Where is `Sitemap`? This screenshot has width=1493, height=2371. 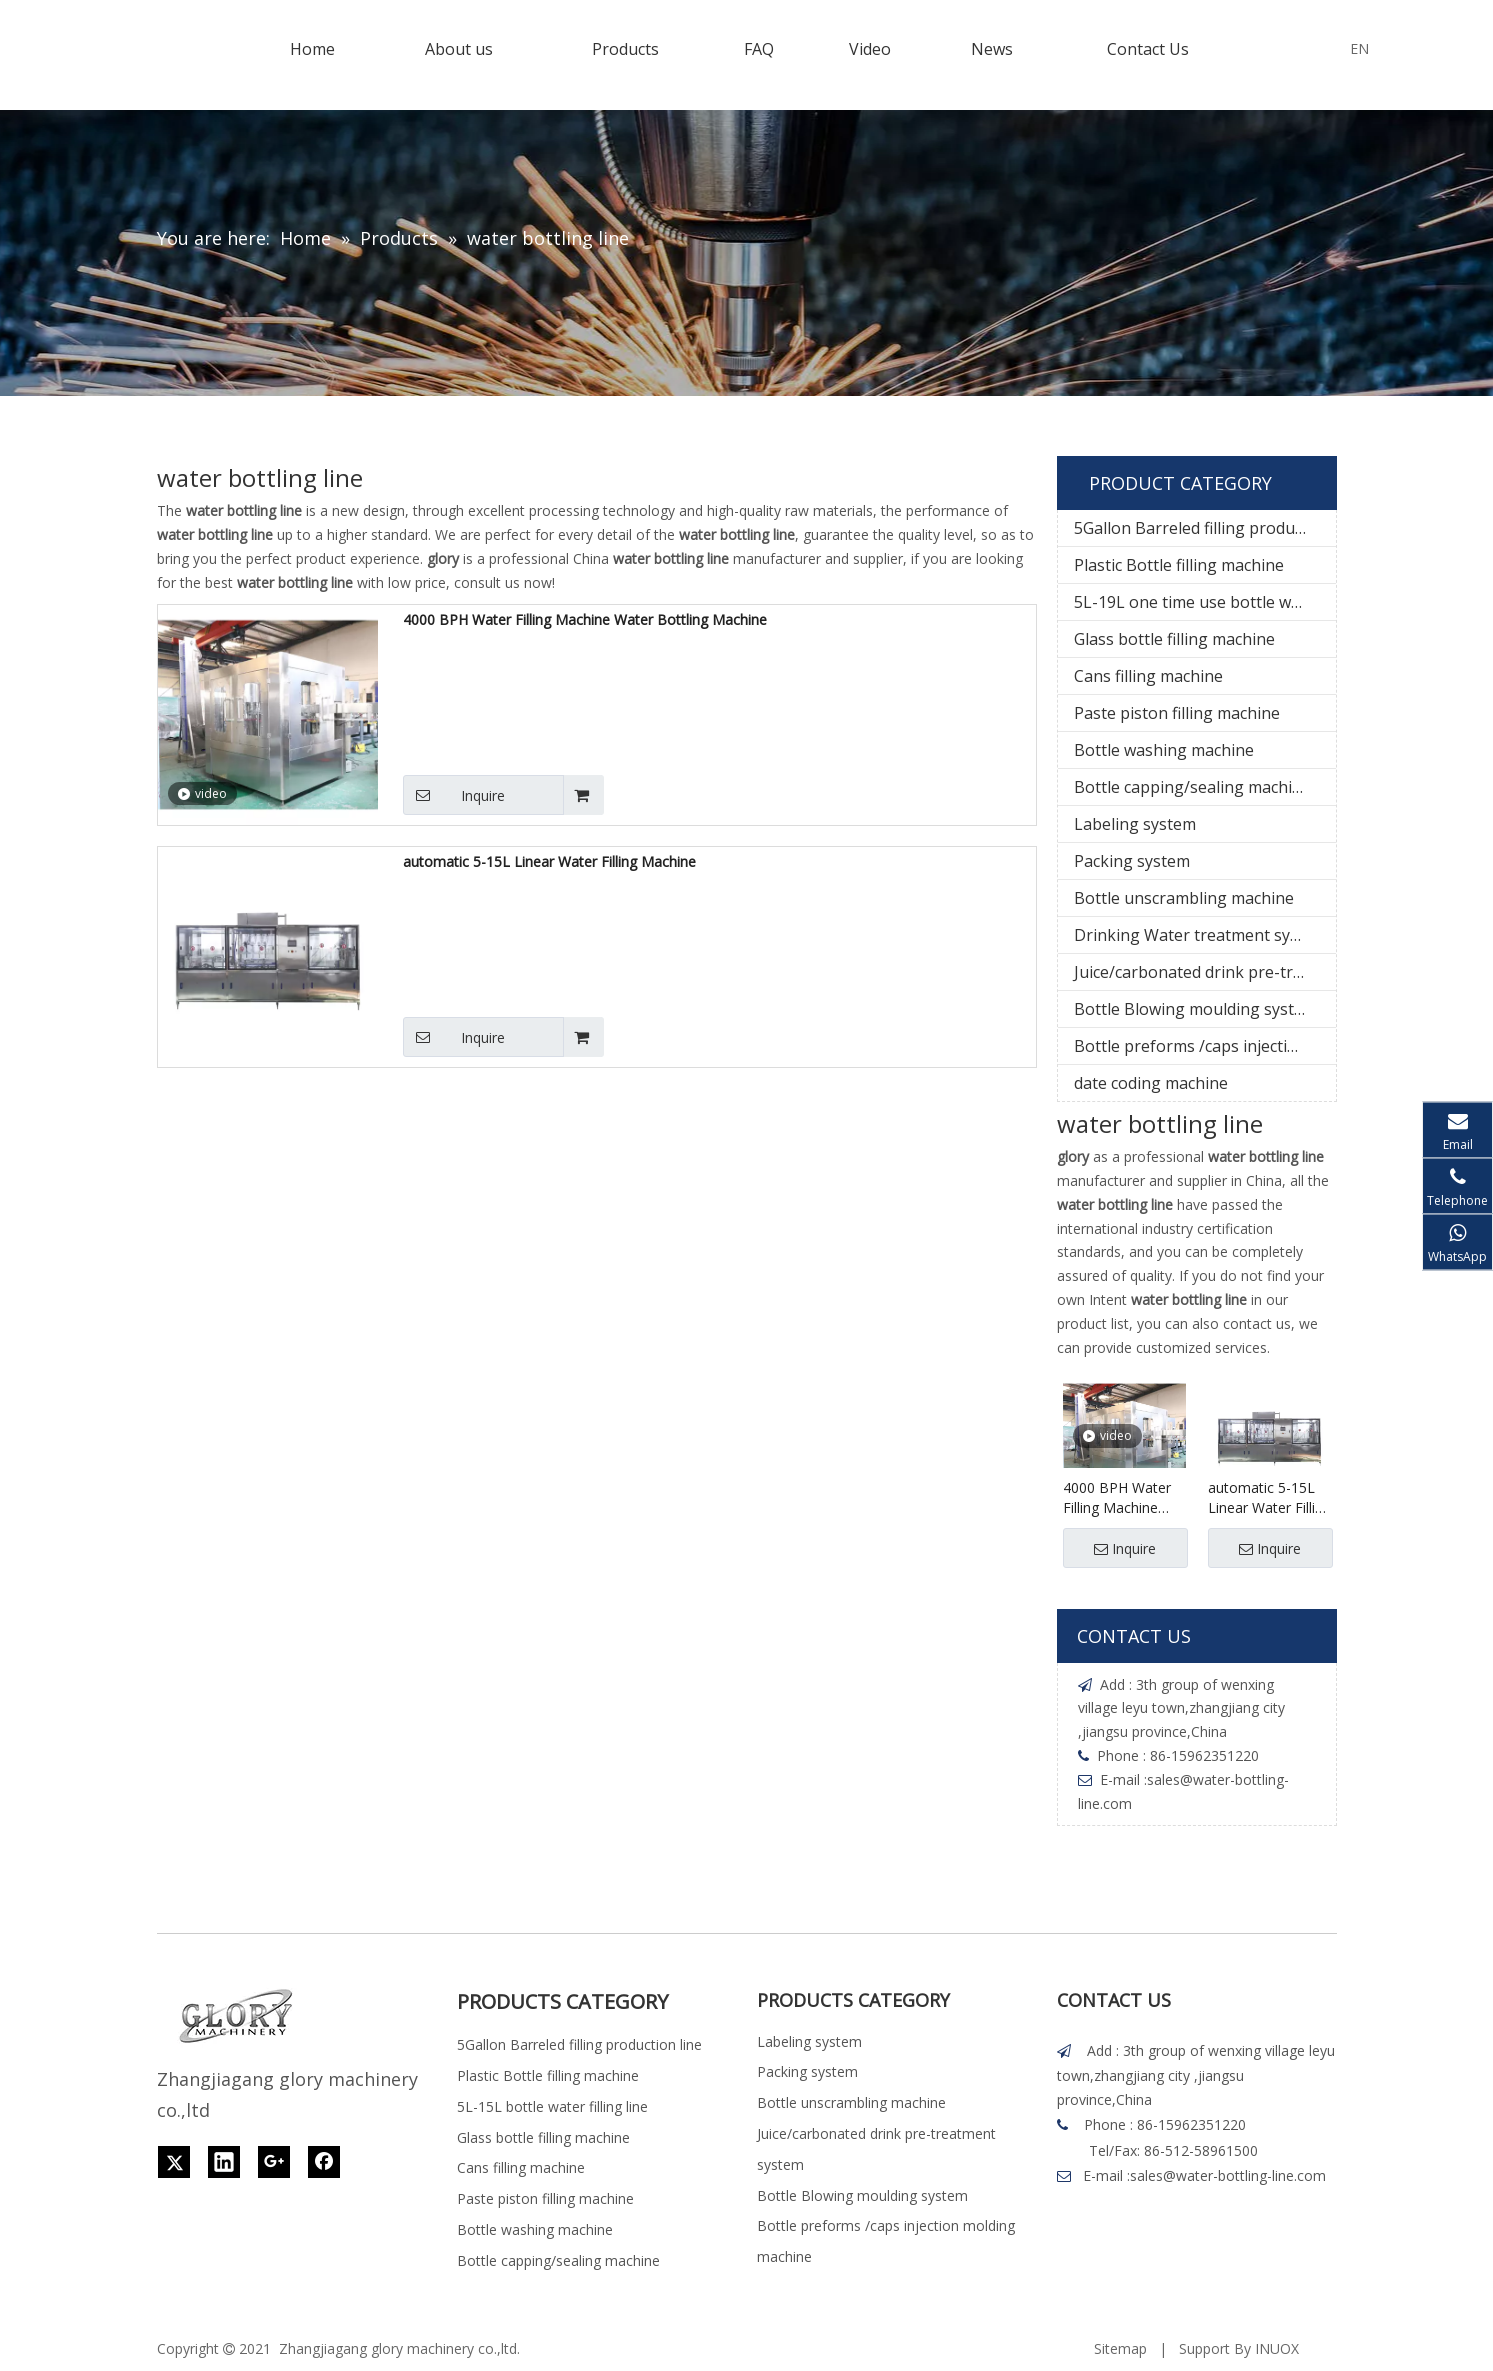
Sitemap is located at coordinates (1120, 2348).